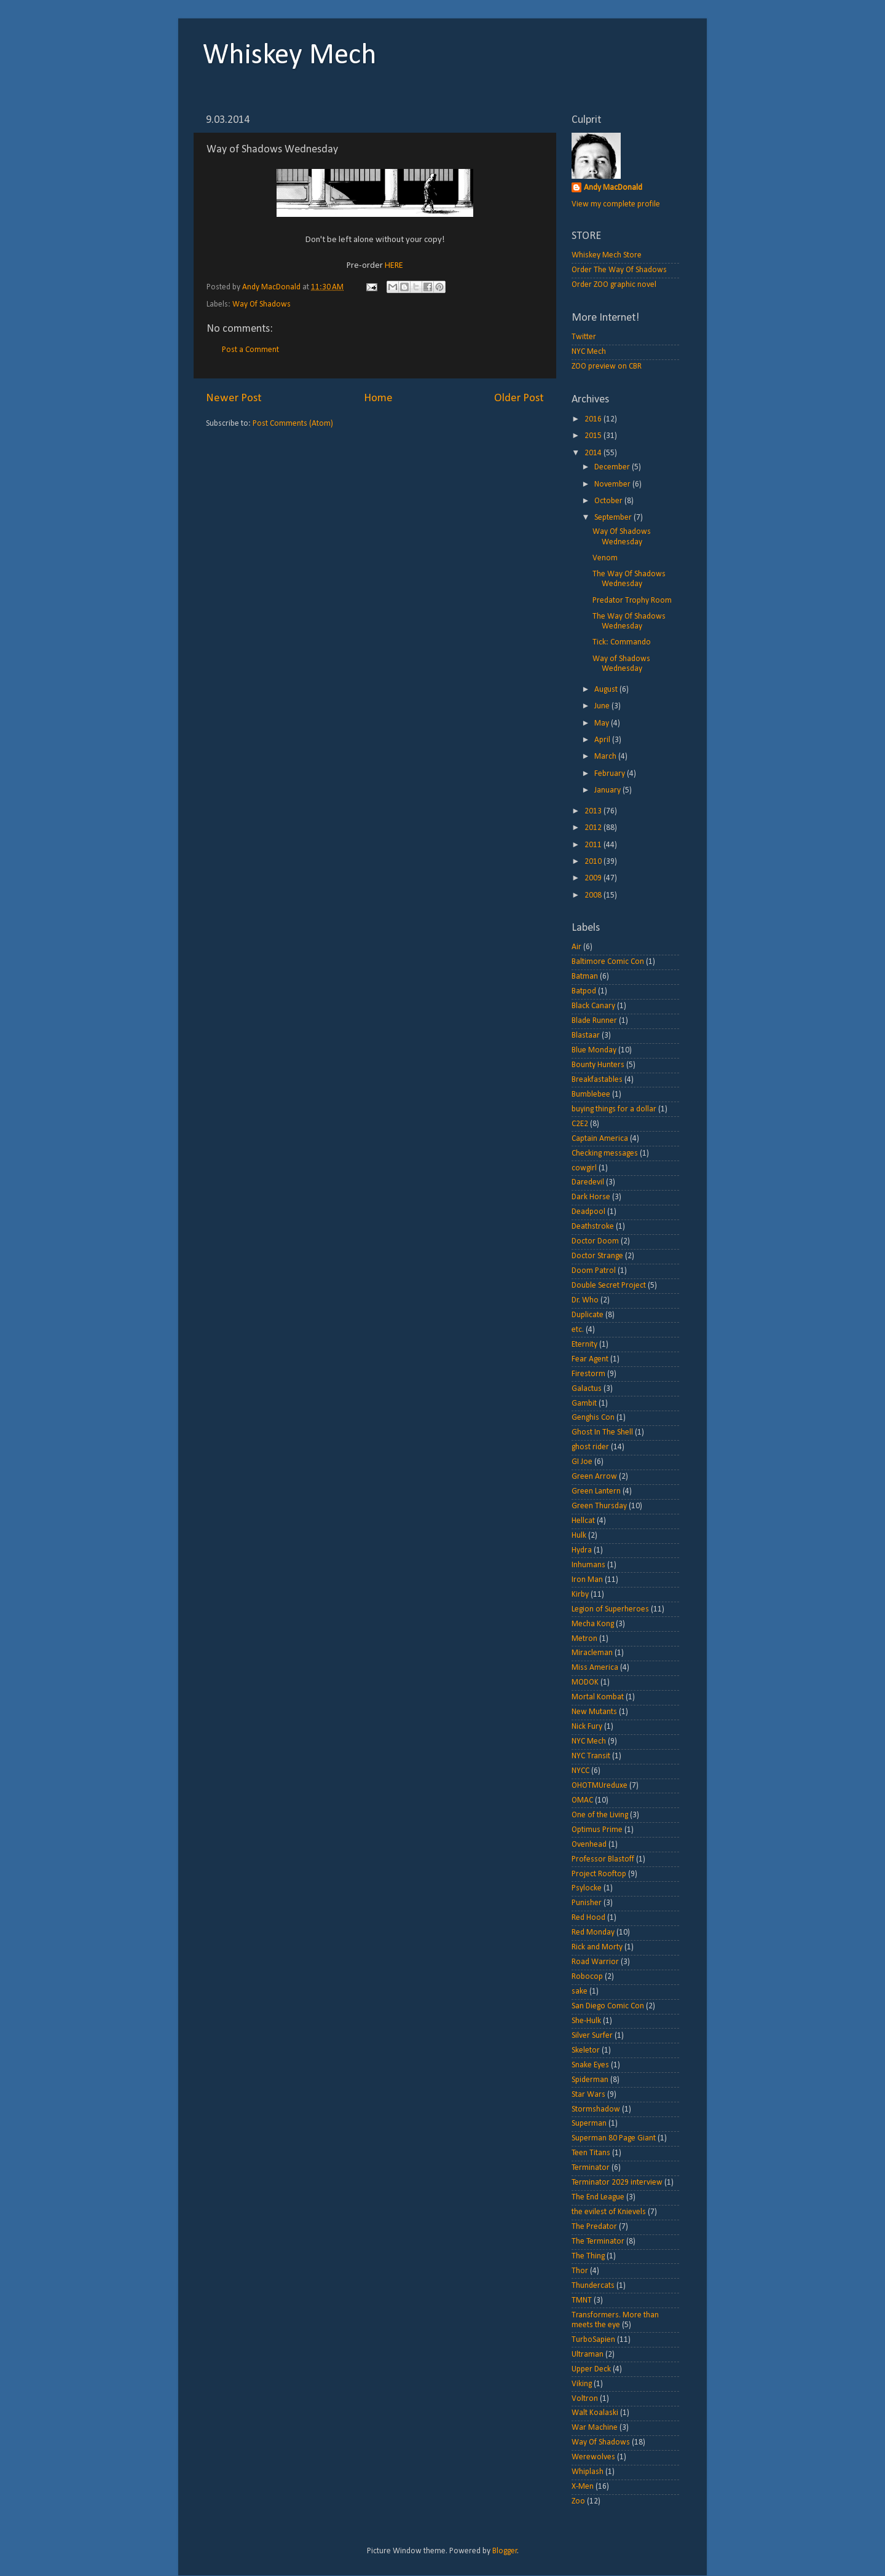 The width and height of the screenshot is (885, 2576). Describe the element at coordinates (588, 2256) in the screenshot. I see `The Thing` at that location.